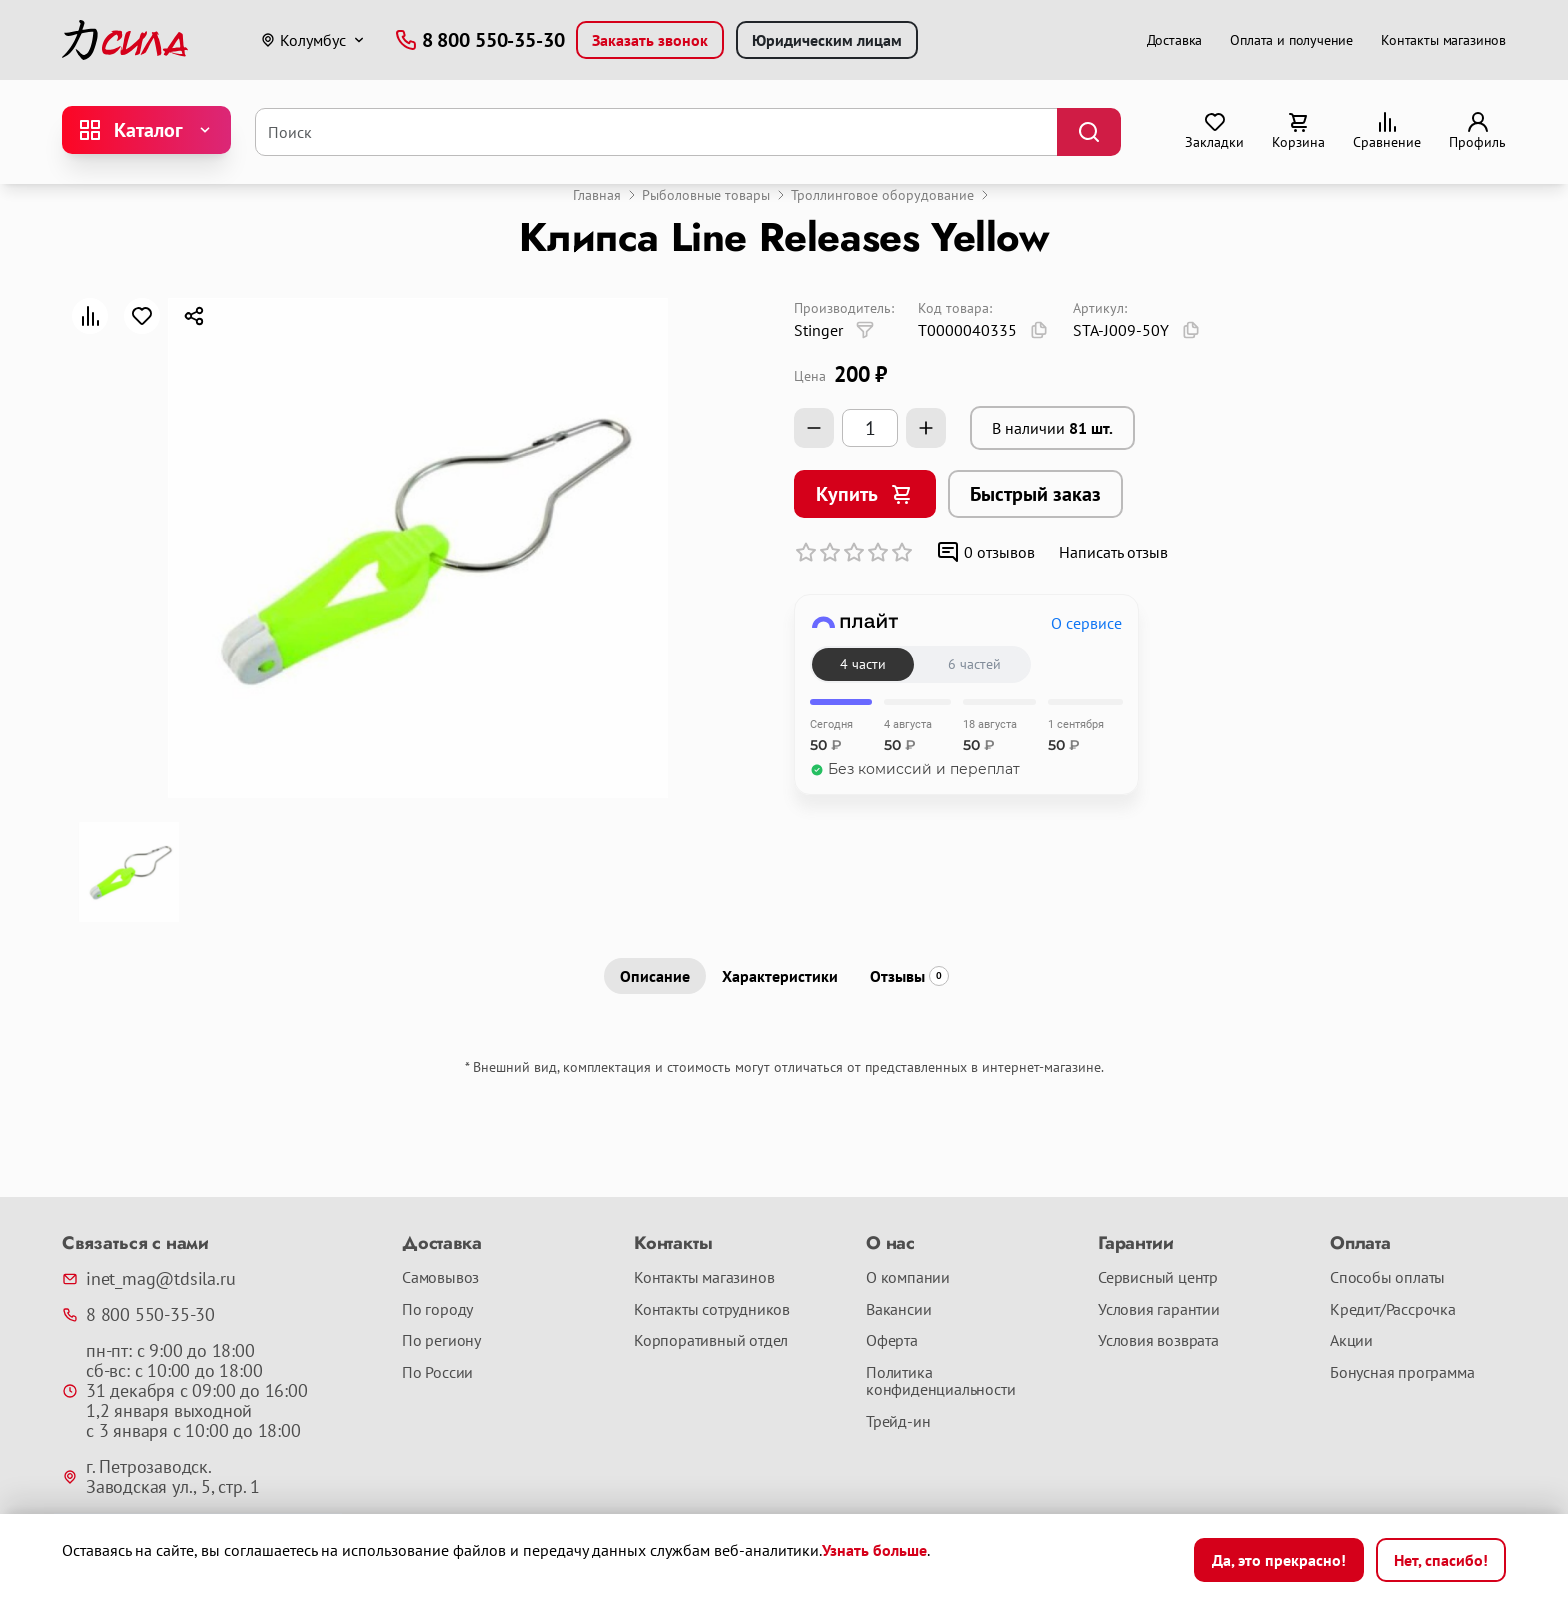 The height and width of the screenshot is (1606, 1568). Describe the element at coordinates (1279, 1560) in the screenshot. I see `Да, это прекрасно!` at that location.